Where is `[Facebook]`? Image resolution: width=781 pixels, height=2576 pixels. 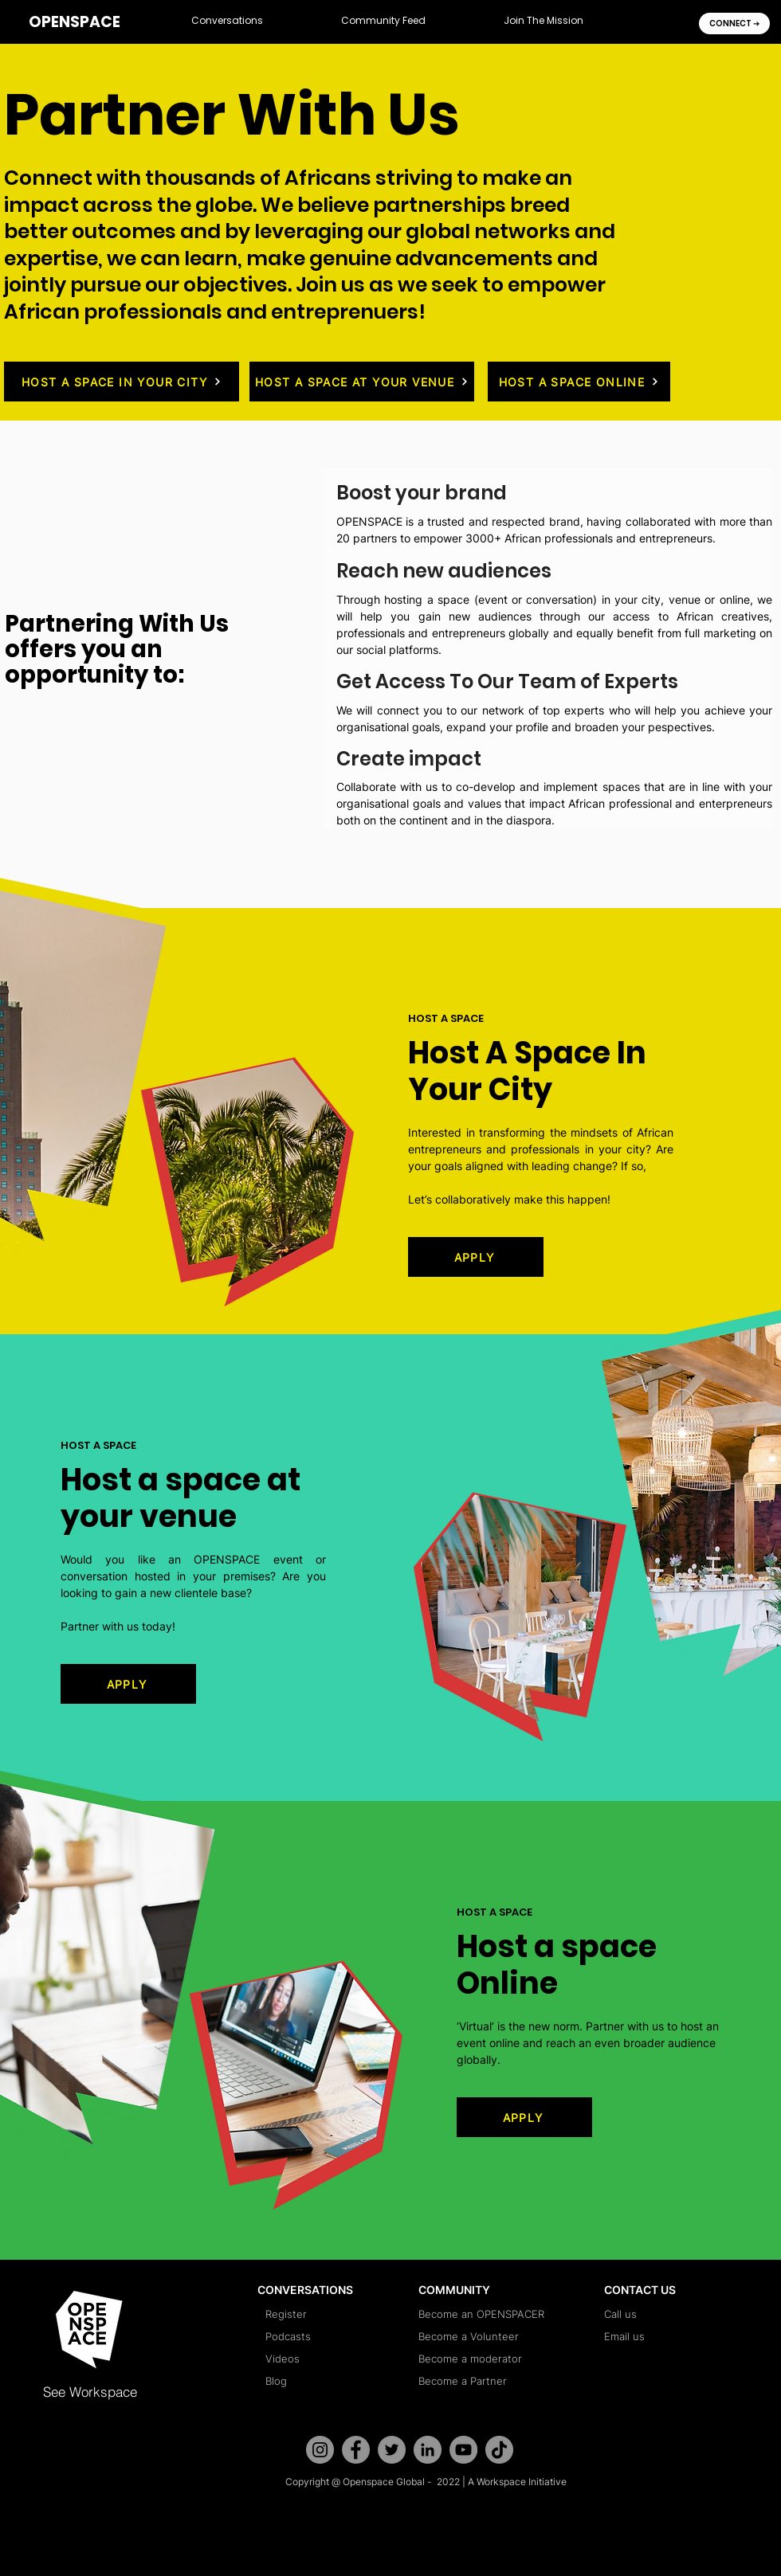
[Facebook] is located at coordinates (356, 2450).